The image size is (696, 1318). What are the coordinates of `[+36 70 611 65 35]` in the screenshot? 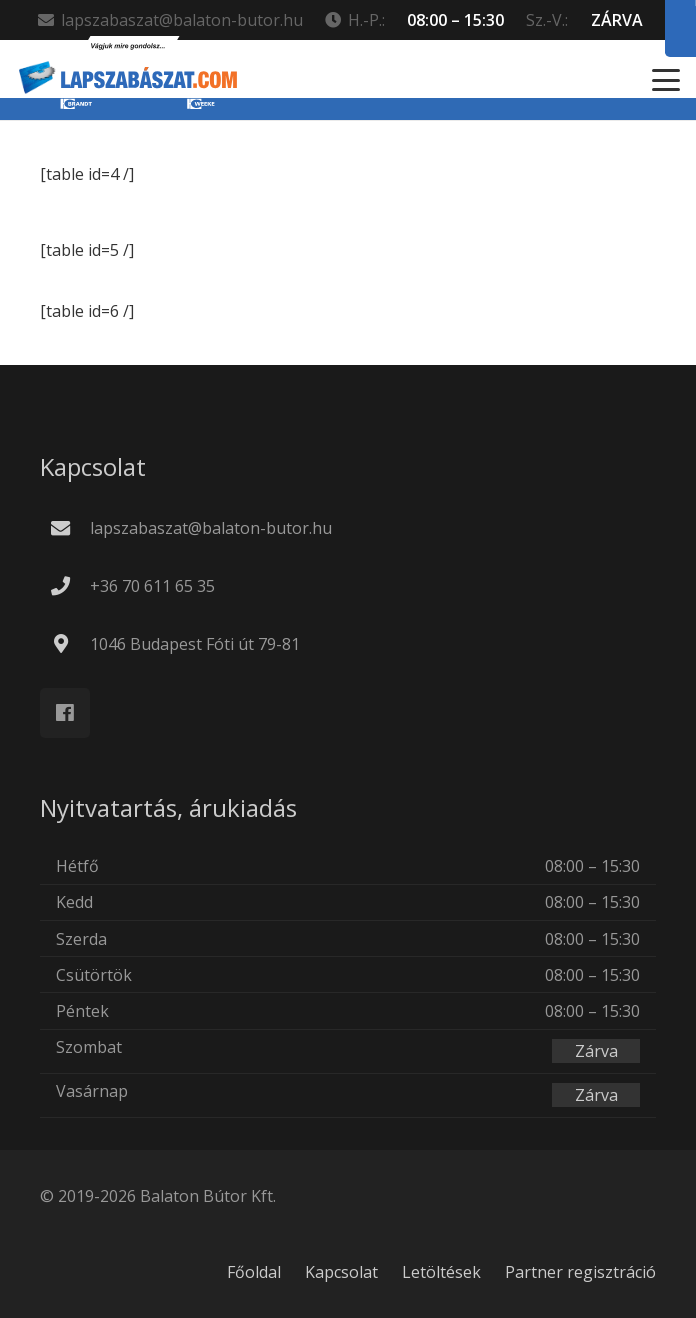 It's located at (70, 585).